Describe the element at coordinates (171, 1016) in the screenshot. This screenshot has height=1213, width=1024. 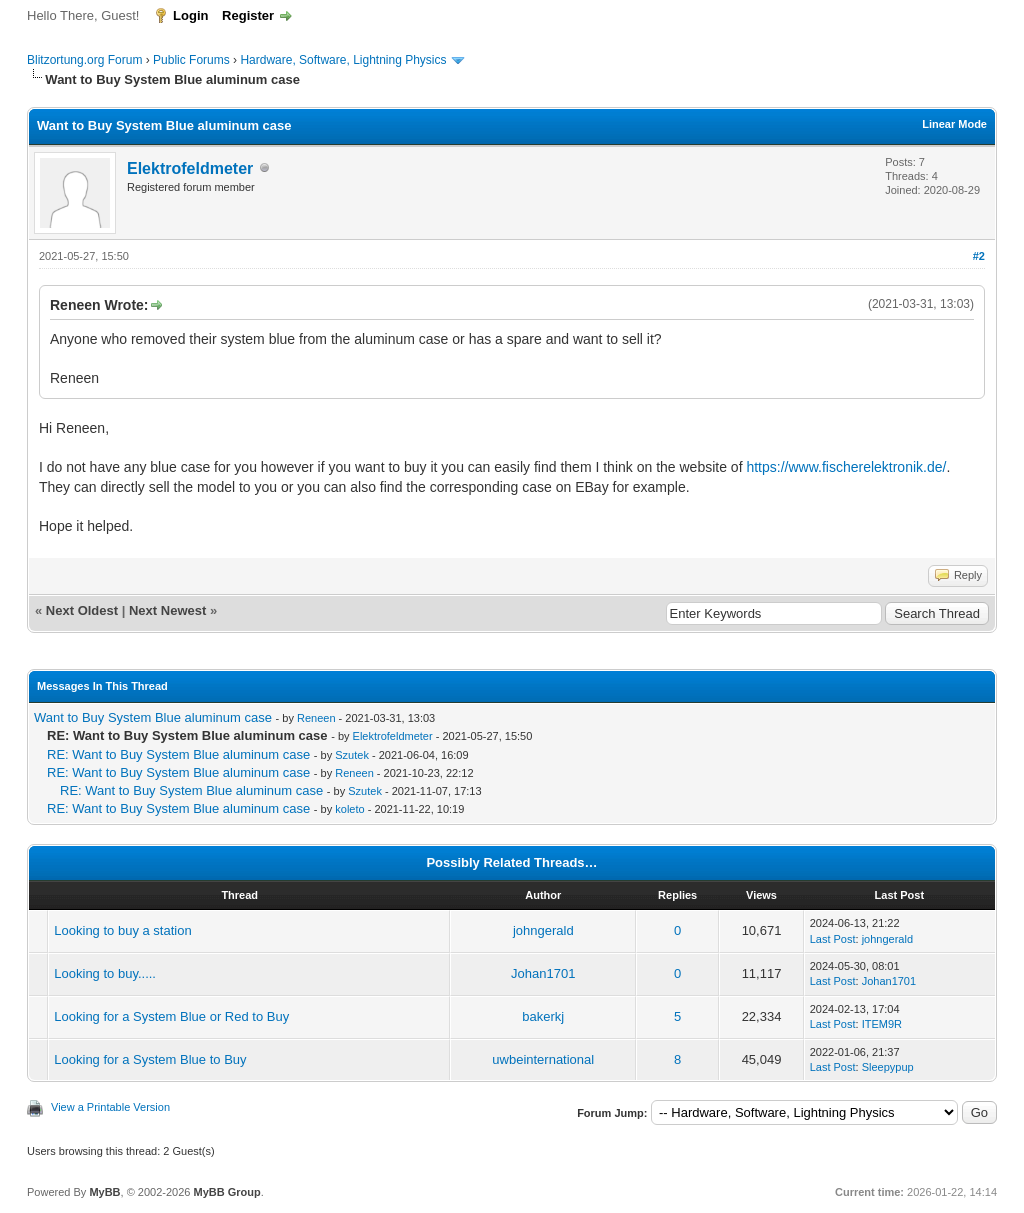
I see `Looking for a System Blue or Red to Buy` at that location.